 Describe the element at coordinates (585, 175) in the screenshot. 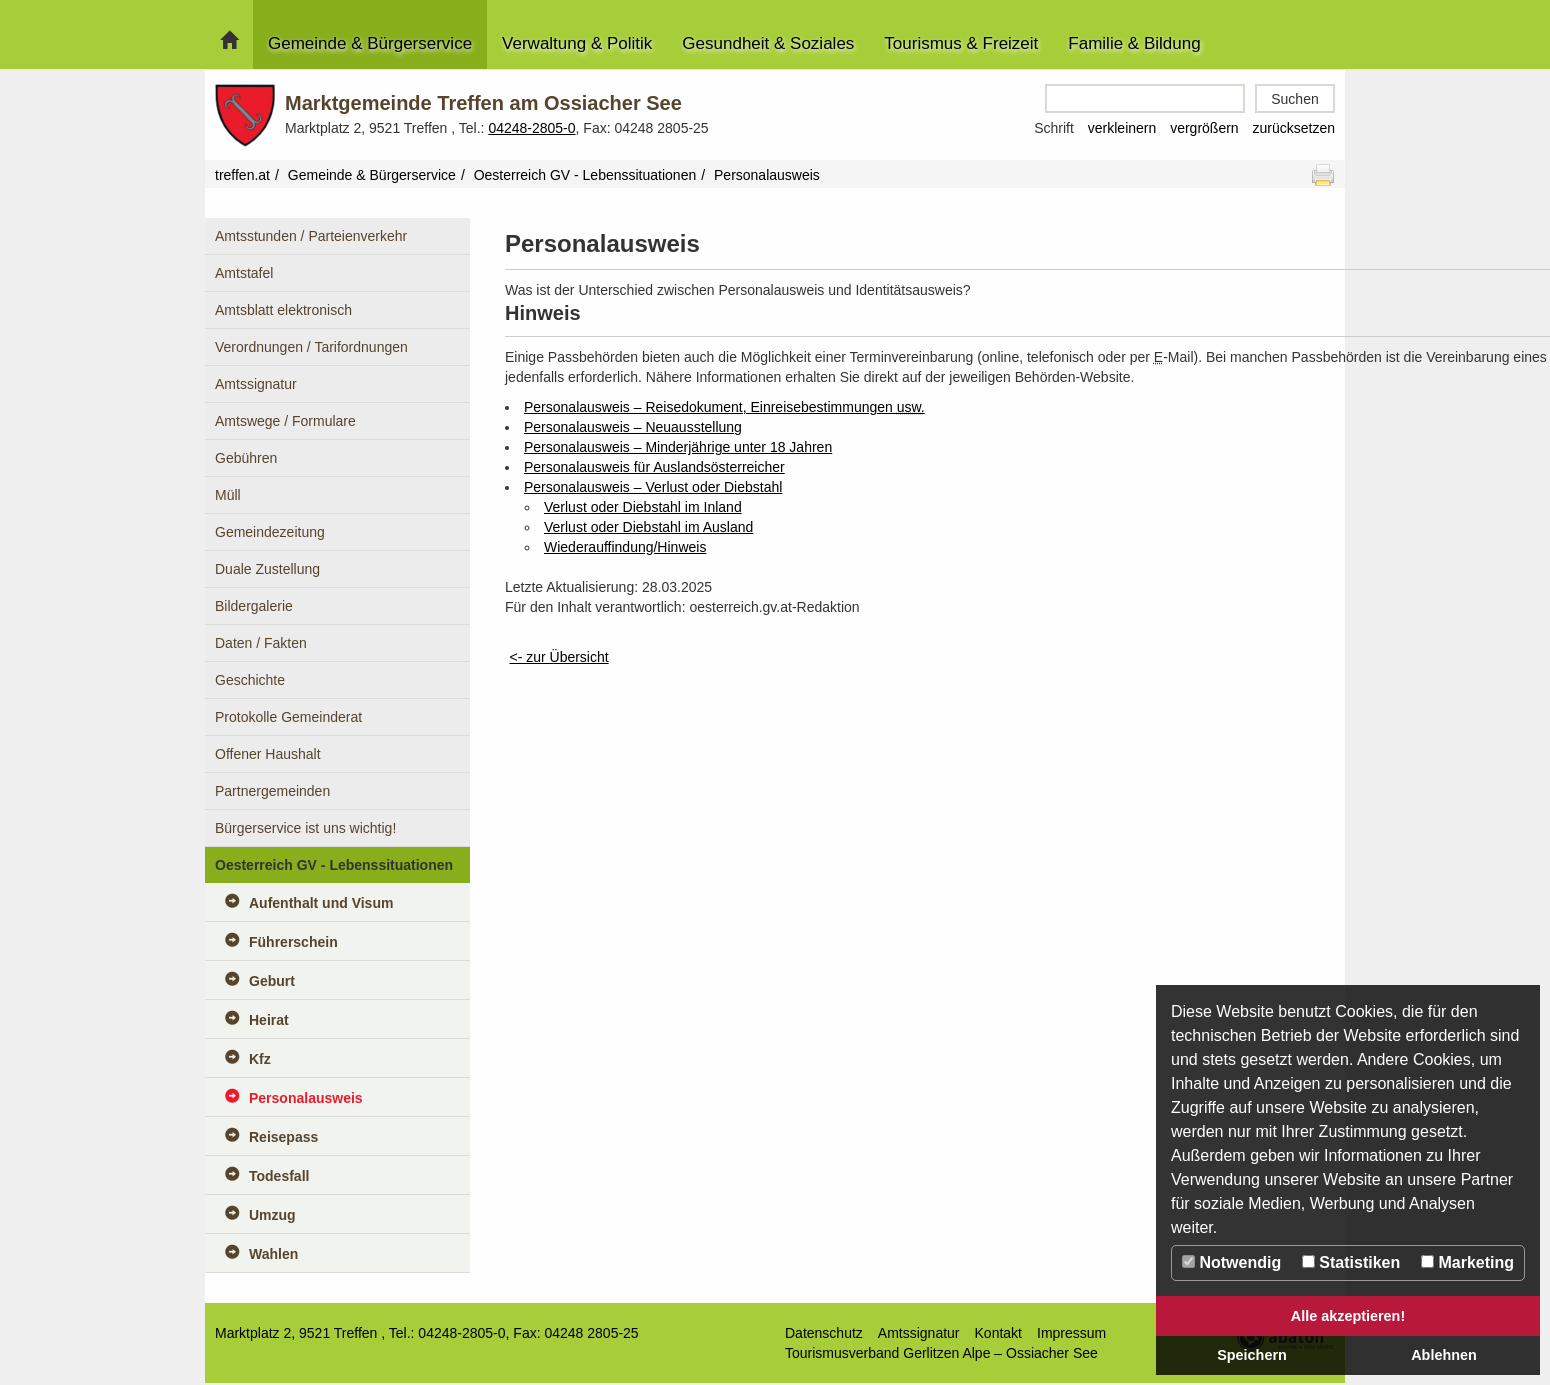

I see `Oesterreich GV - Lebenssituationen` at that location.